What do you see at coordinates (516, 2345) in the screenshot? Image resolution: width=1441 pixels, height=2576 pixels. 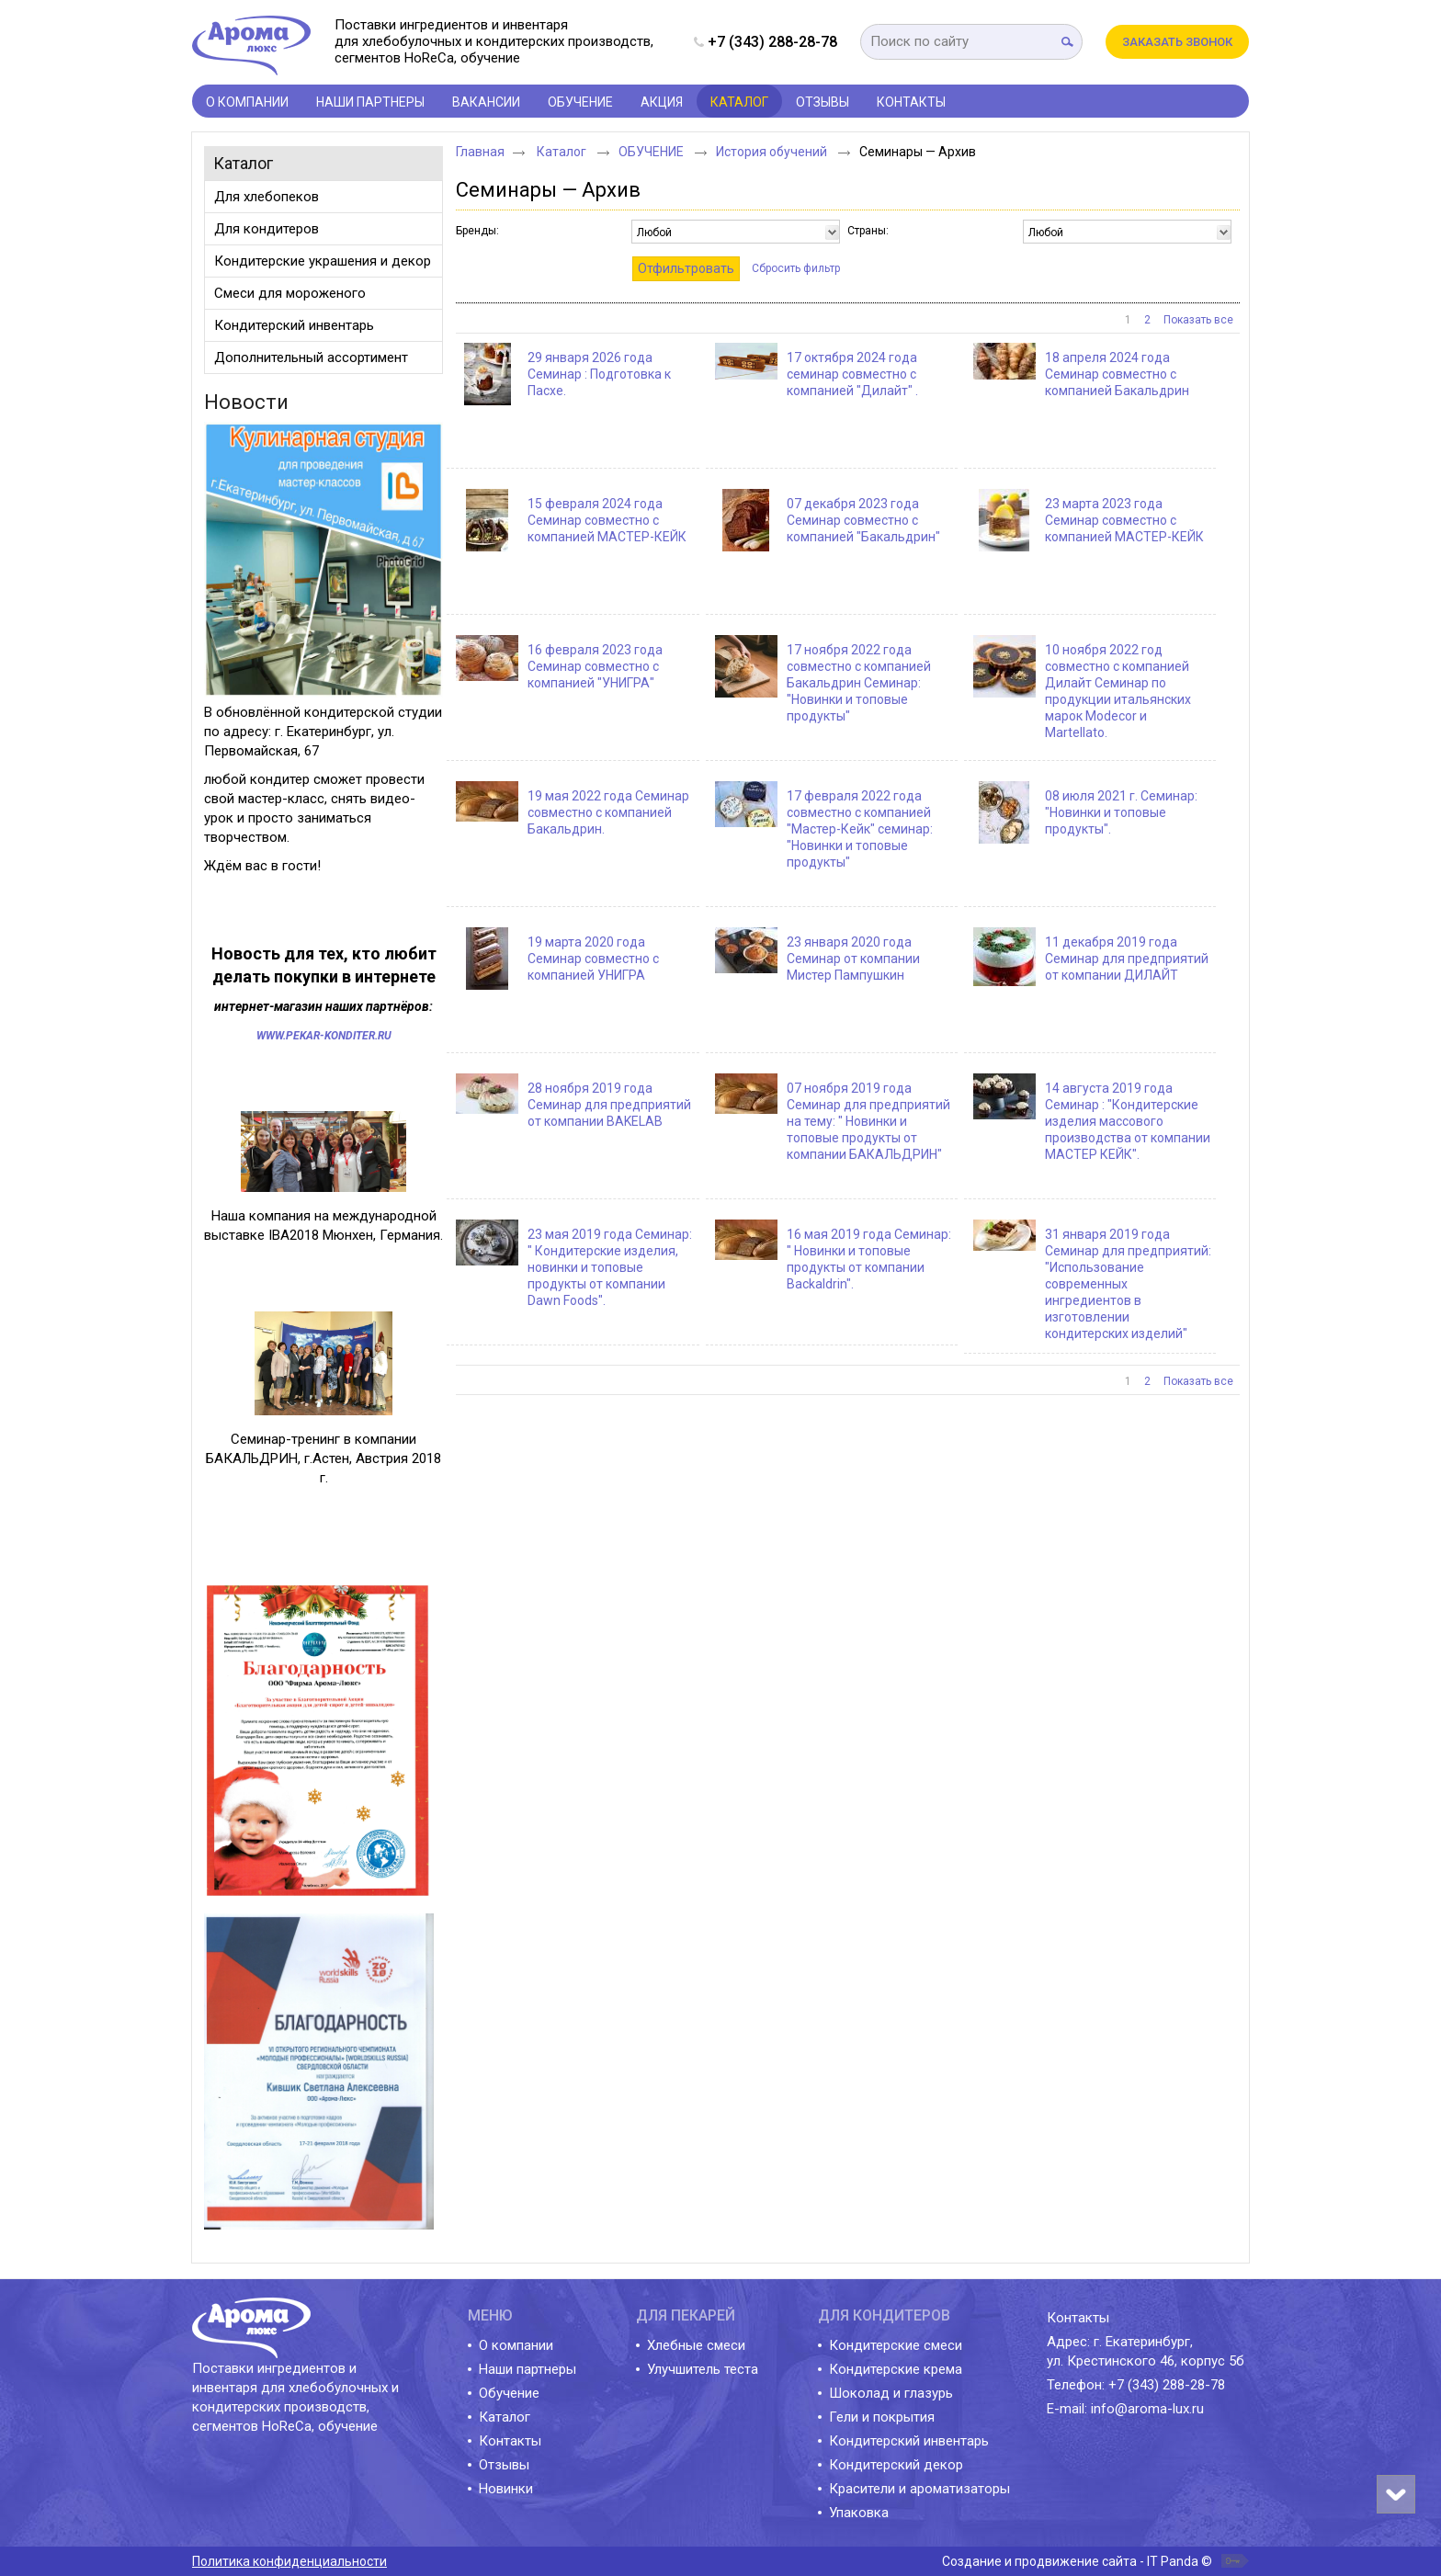 I see `О компании` at bounding box center [516, 2345].